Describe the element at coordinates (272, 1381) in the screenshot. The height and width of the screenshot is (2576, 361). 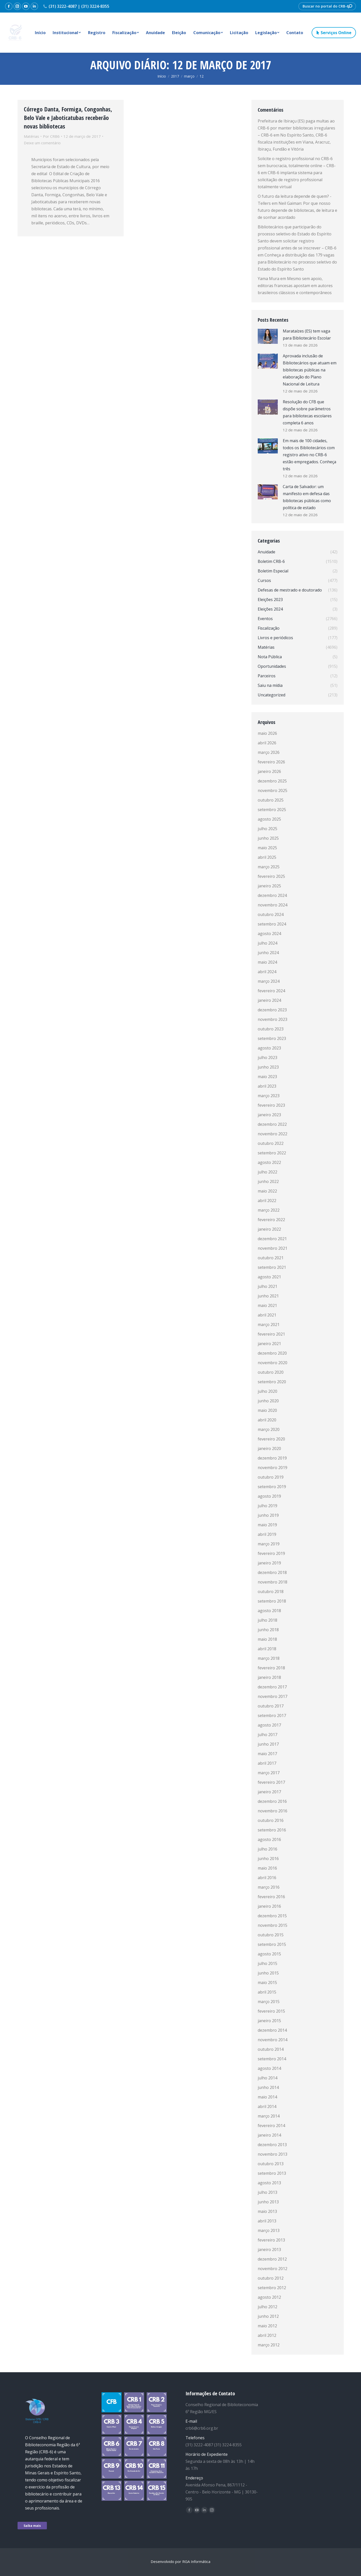
I see `setembro 2020` at that location.